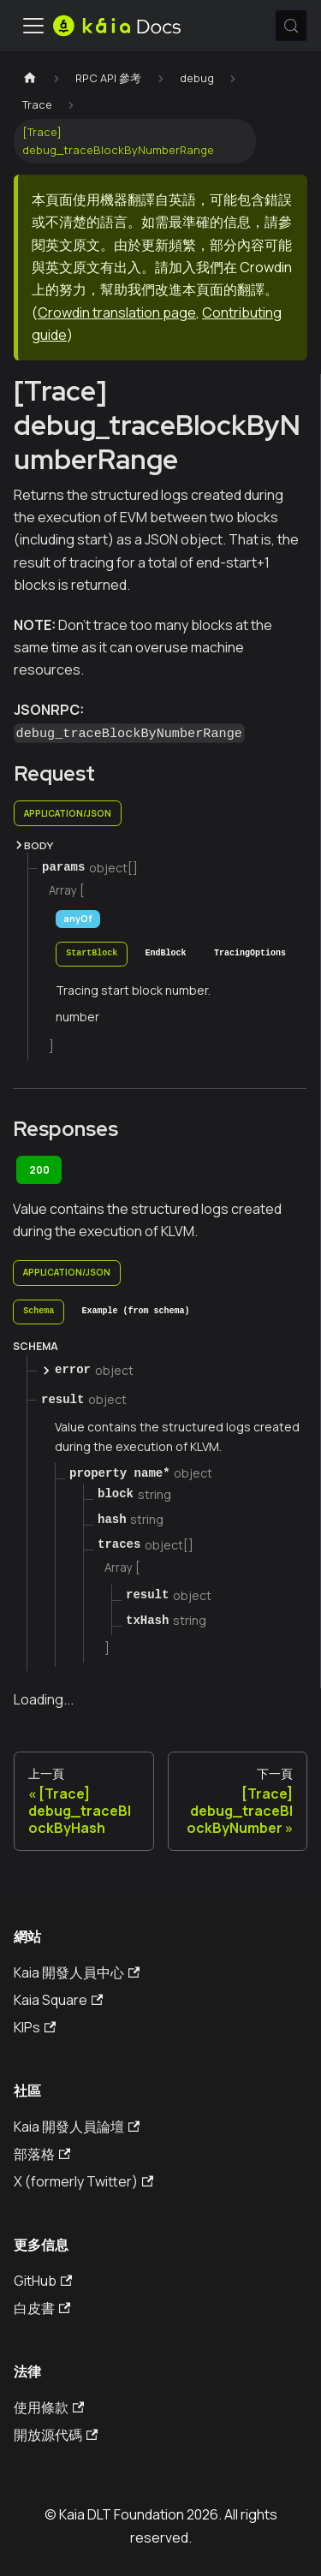  Describe the element at coordinates (58, 1999) in the screenshot. I see `Kaia Square` at that location.